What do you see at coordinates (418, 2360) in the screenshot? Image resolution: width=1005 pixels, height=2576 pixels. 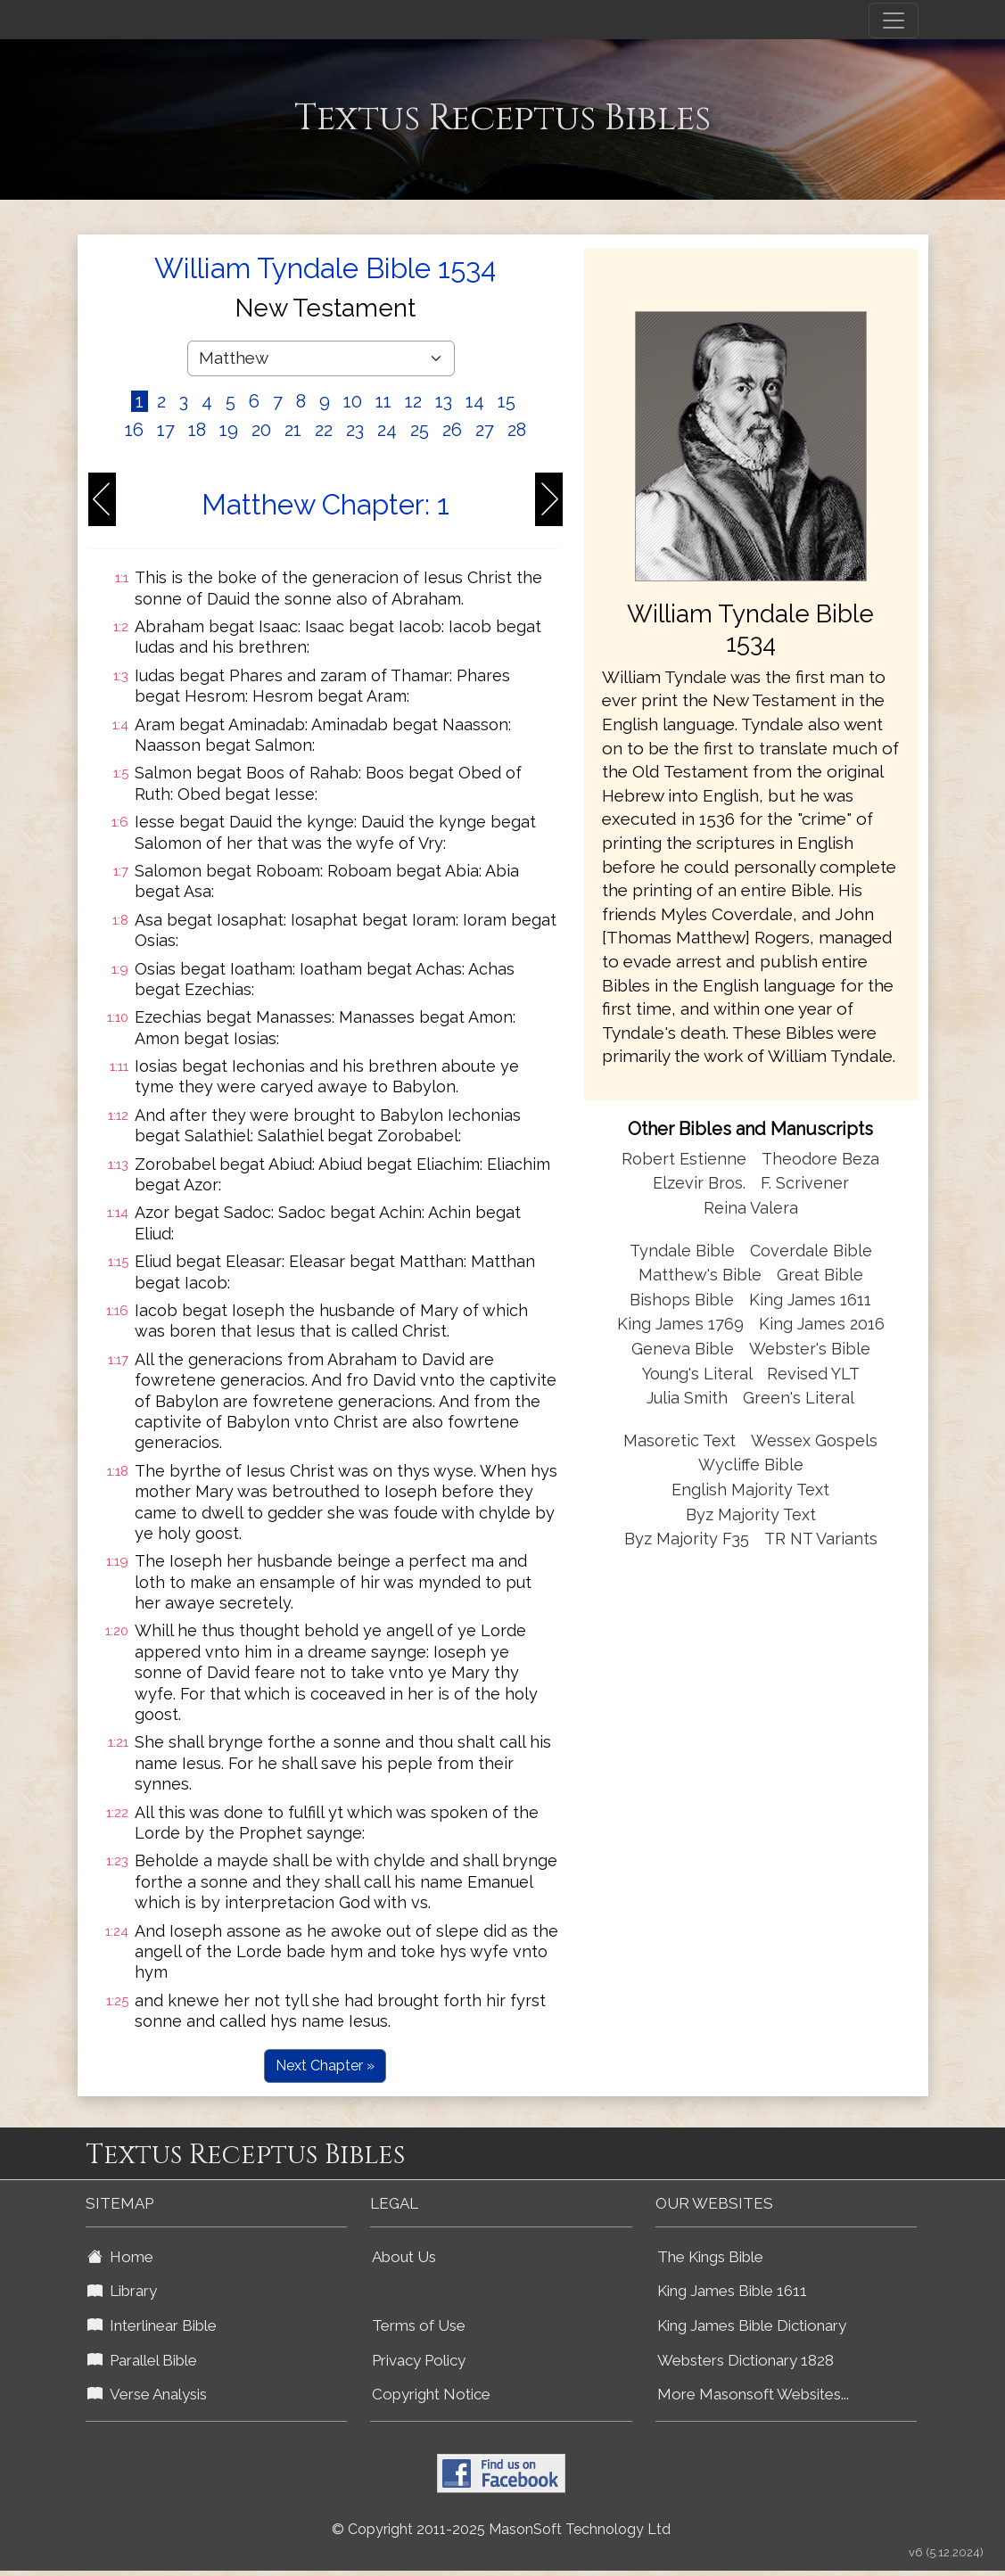 I see `Privacy Policy` at bounding box center [418, 2360].